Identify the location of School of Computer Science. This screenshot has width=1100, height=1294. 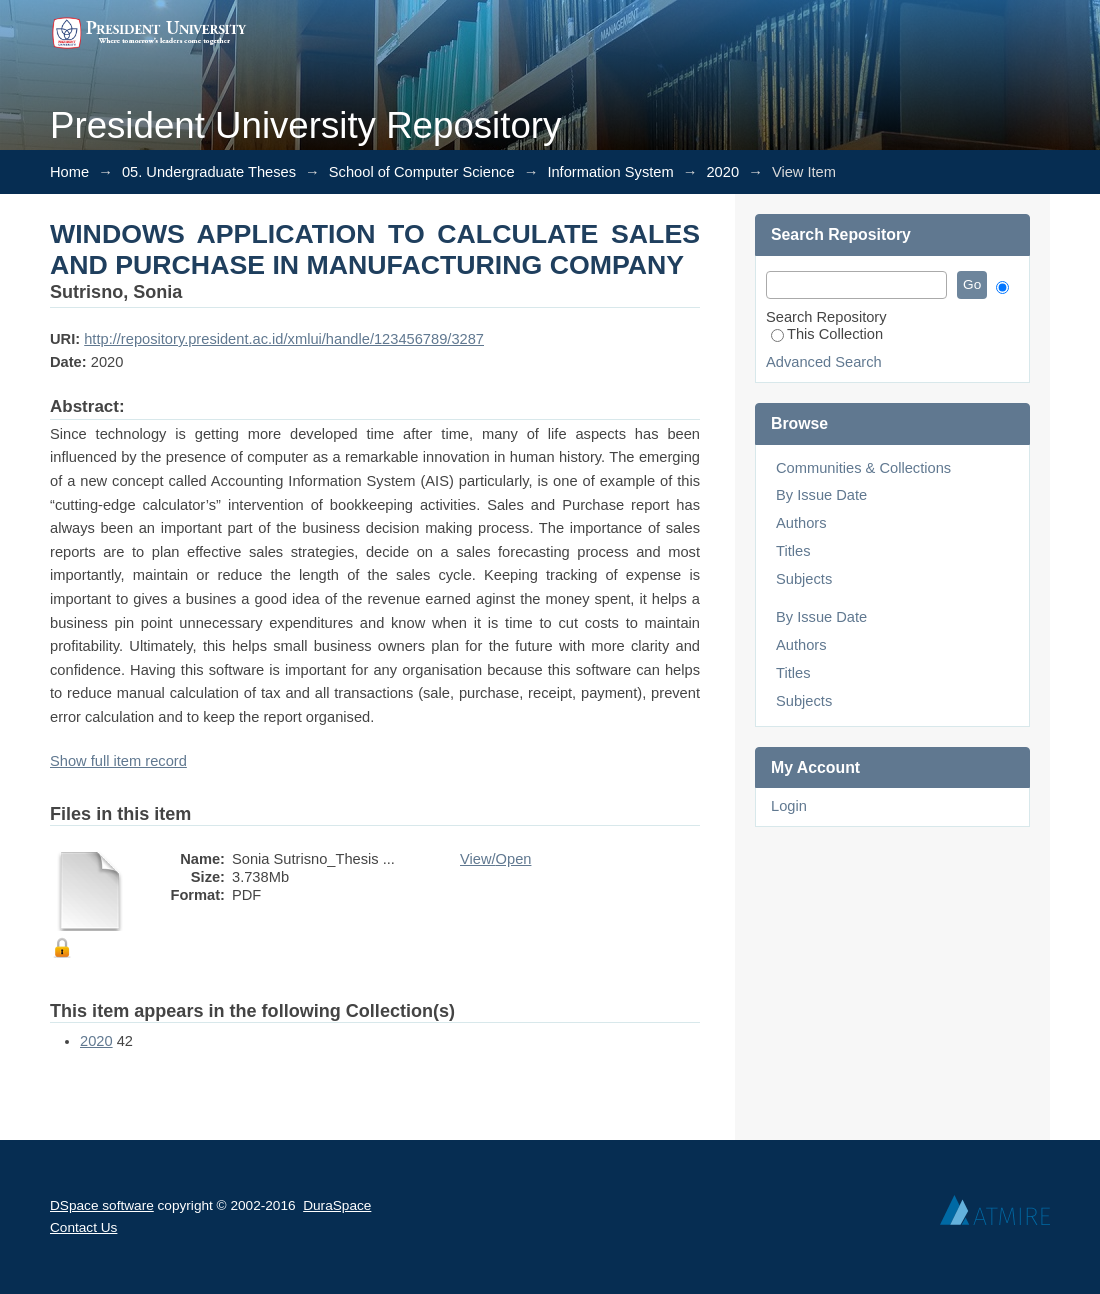
(422, 172).